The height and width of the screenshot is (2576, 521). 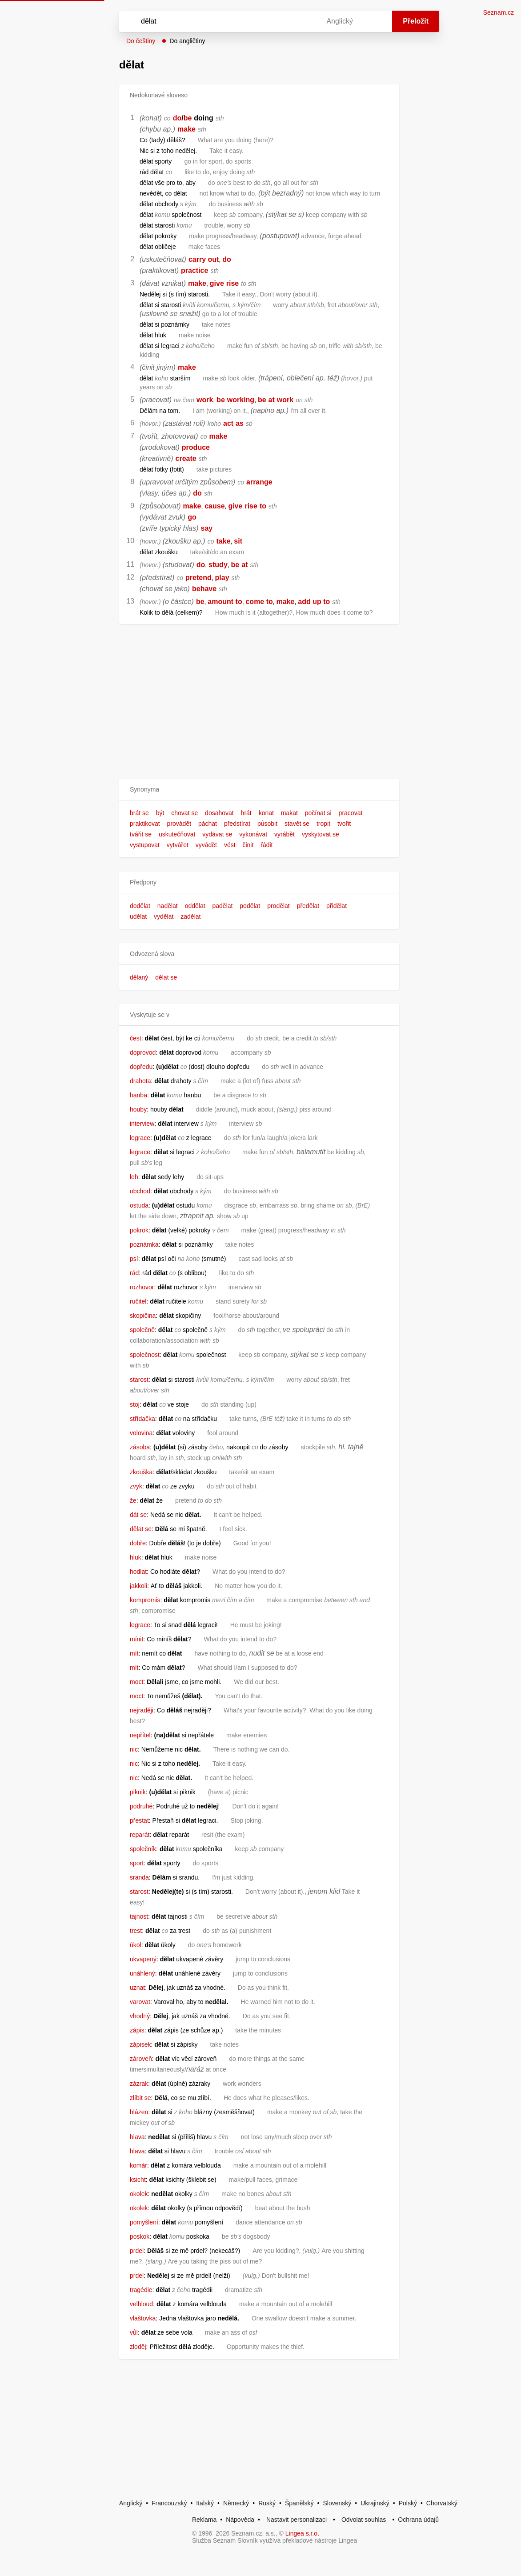 I want to click on prodělat, so click(x=278, y=905).